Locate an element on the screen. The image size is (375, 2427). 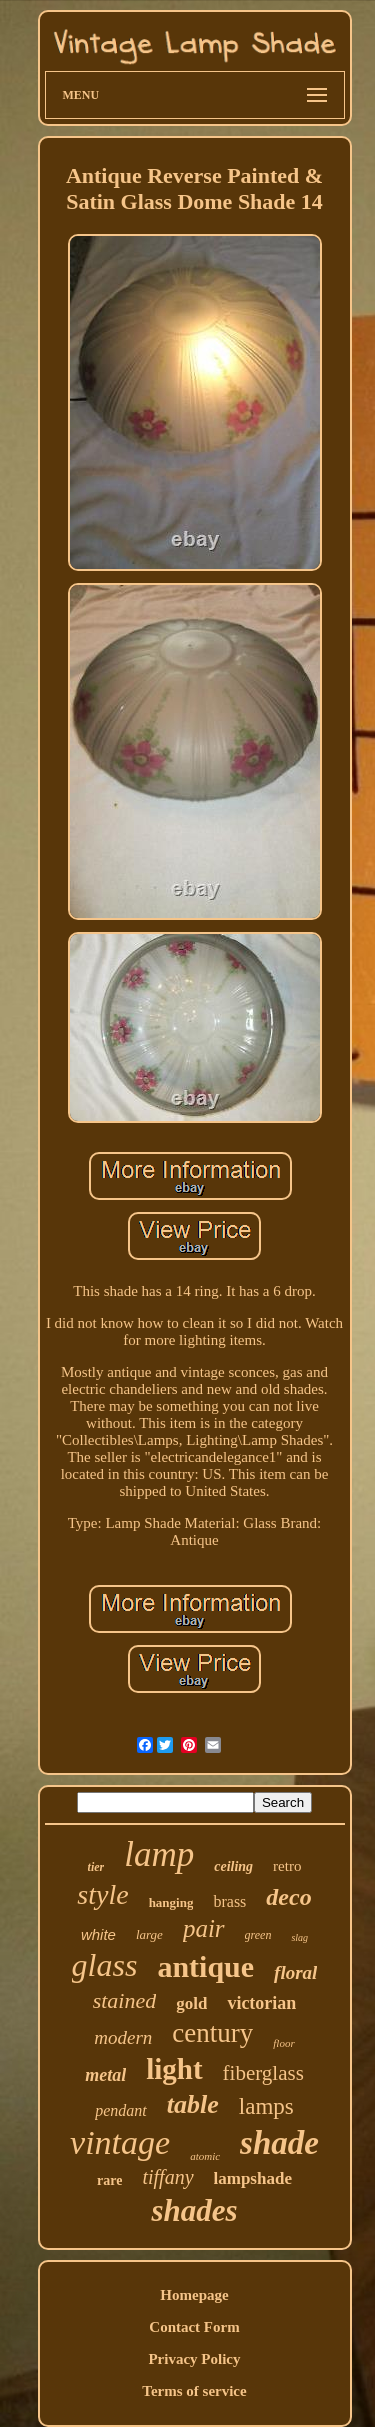
tier is located at coordinates (96, 1867).